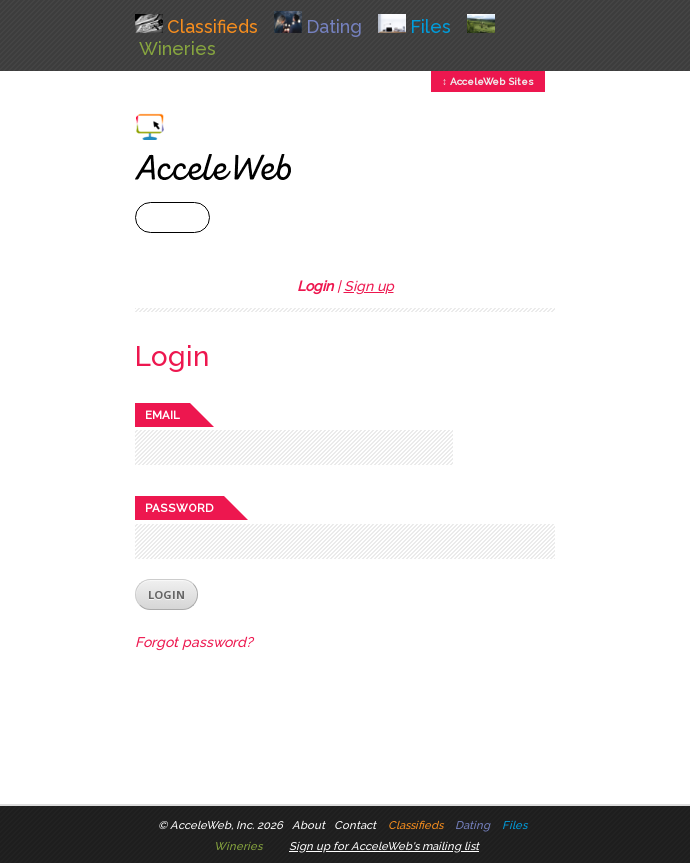 Image resolution: width=690 pixels, height=863 pixels. I want to click on AcceleWeb, Inc. 2026, so click(226, 825).